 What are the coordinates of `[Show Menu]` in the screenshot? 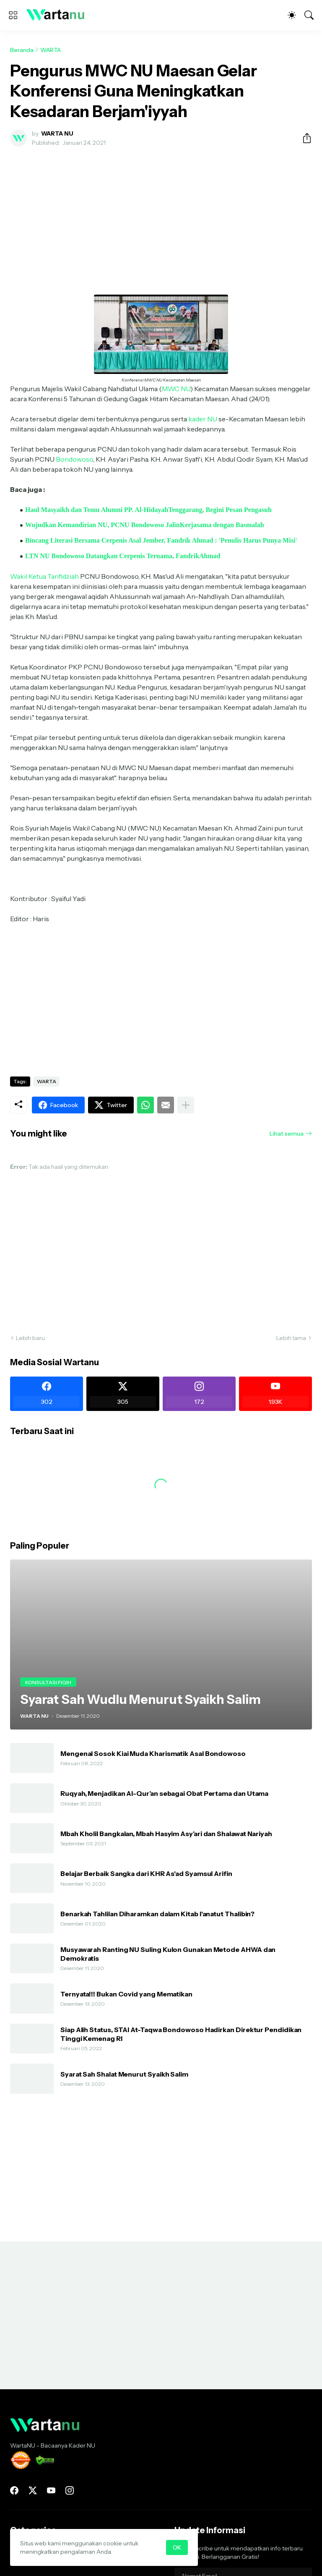 It's located at (13, 15).